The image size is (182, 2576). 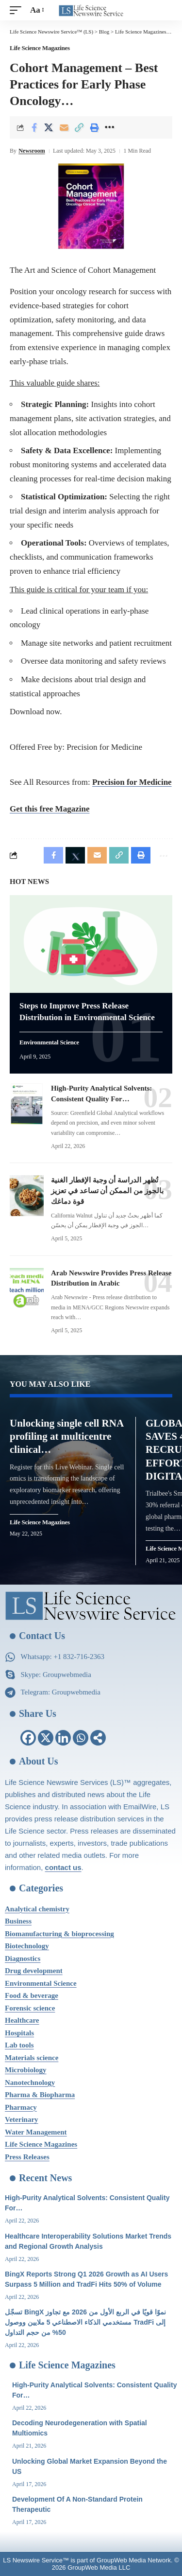 I want to click on Hospitals, so click(x=19, y=2033).